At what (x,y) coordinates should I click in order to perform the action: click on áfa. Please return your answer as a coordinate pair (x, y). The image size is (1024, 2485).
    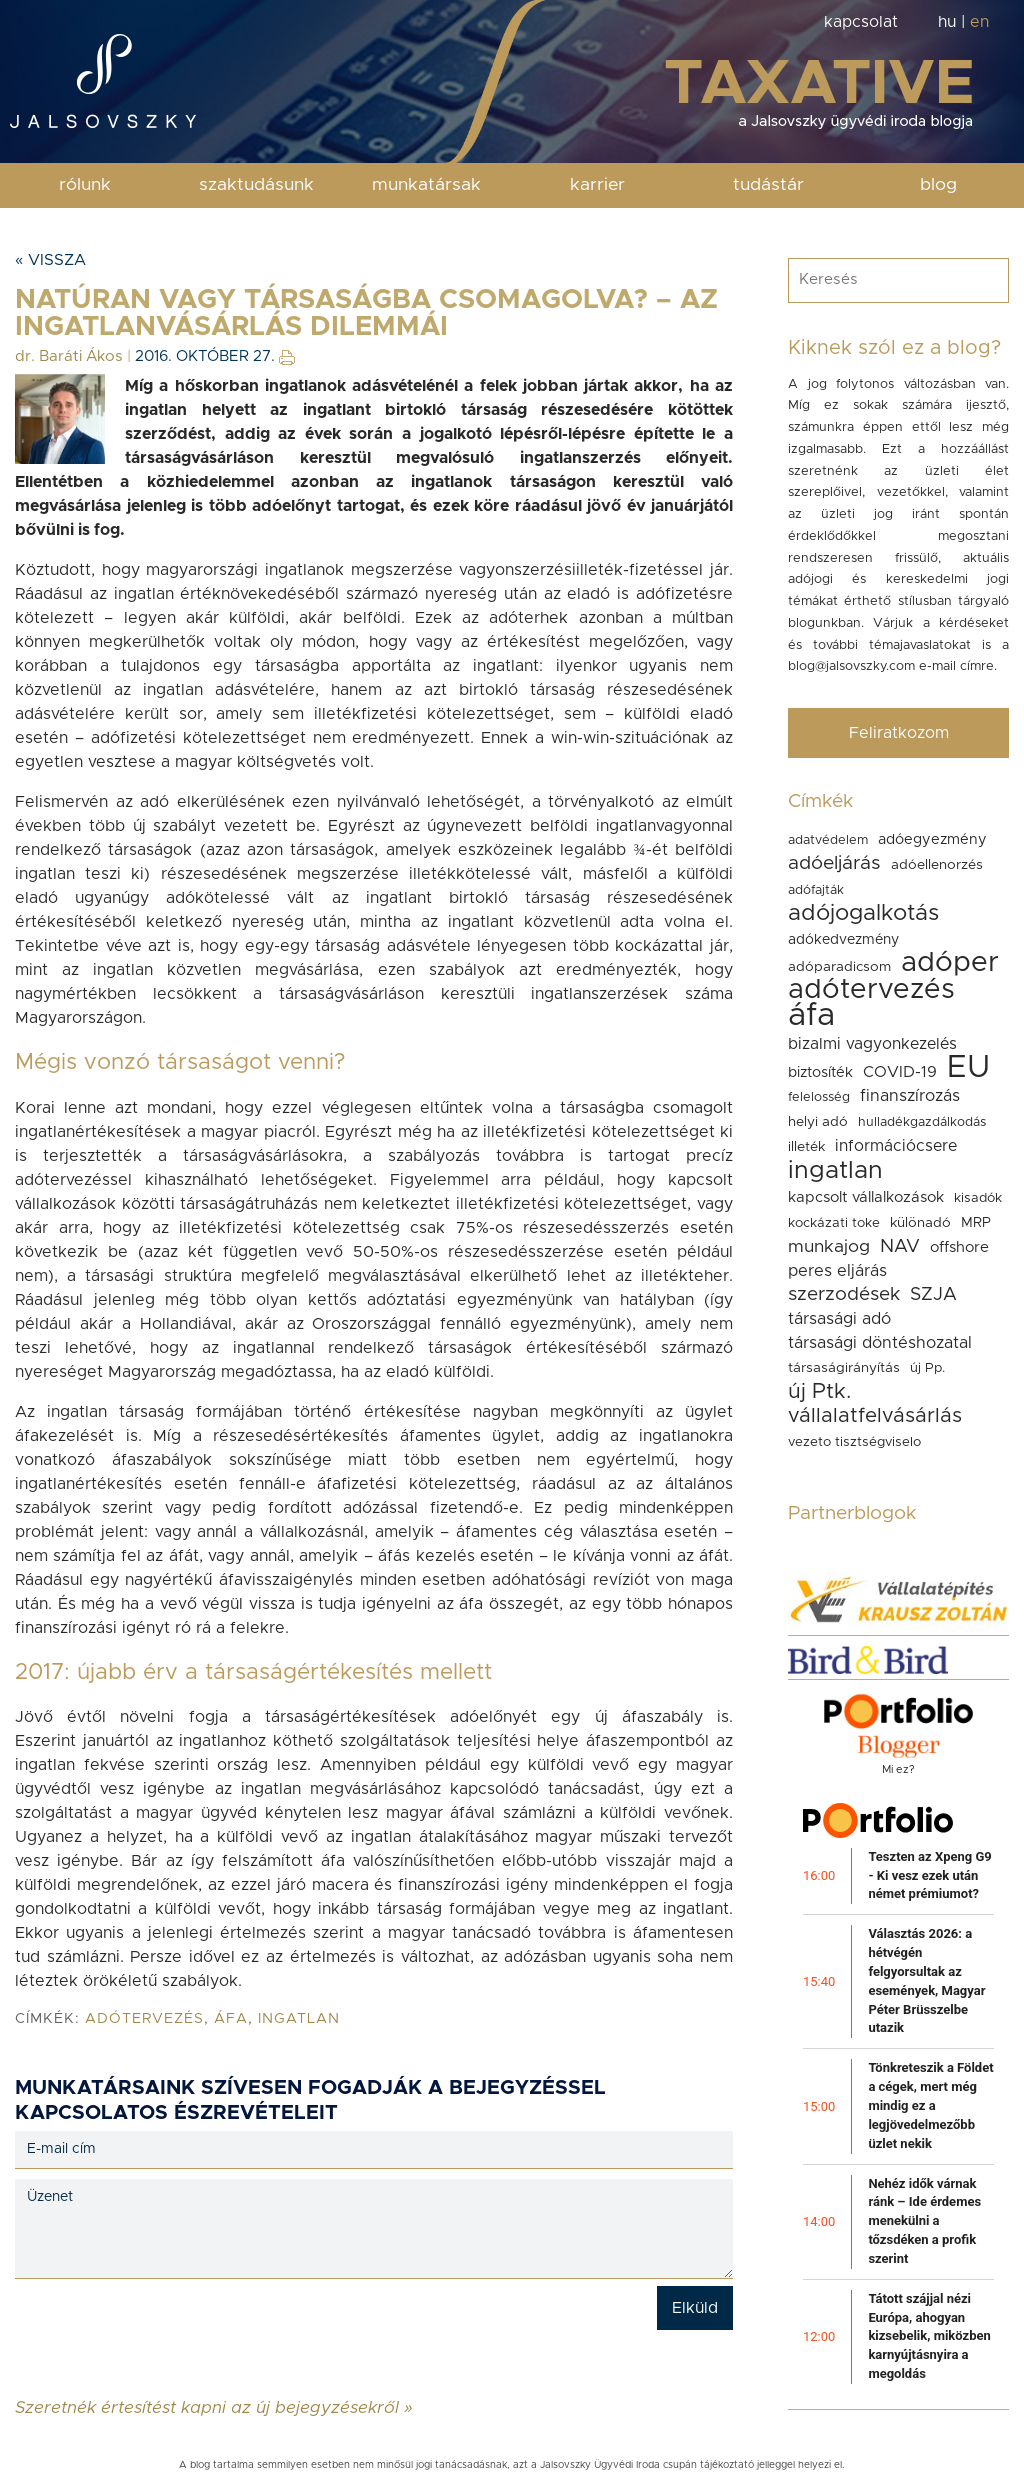
    Looking at the image, I should click on (231, 2019).